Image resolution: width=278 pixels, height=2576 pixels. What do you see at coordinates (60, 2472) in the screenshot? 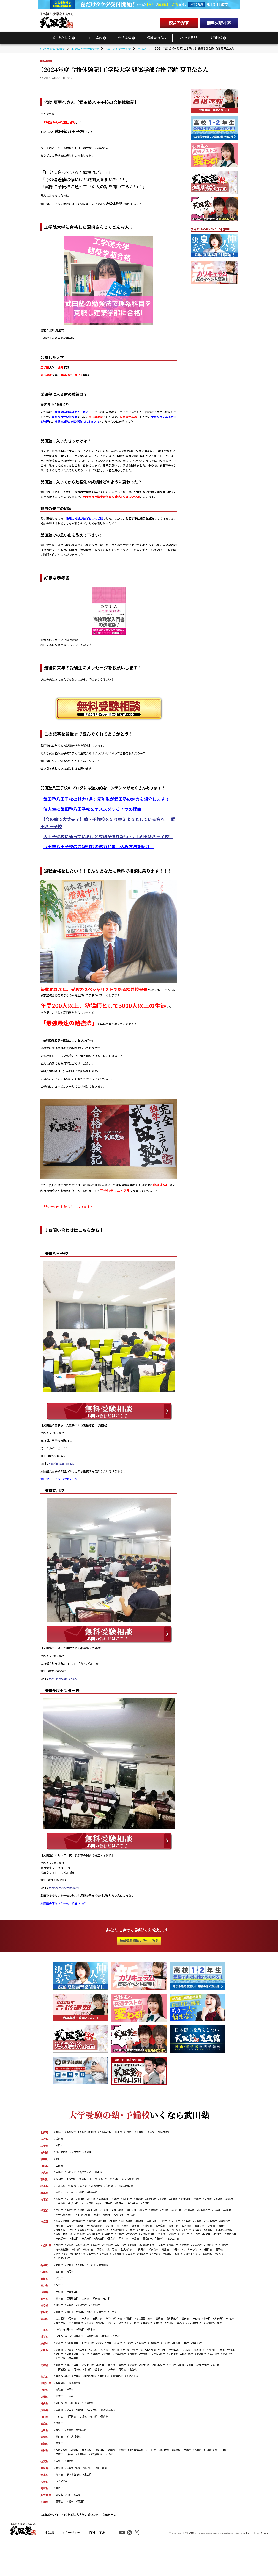
I see `高知校` at bounding box center [60, 2472].